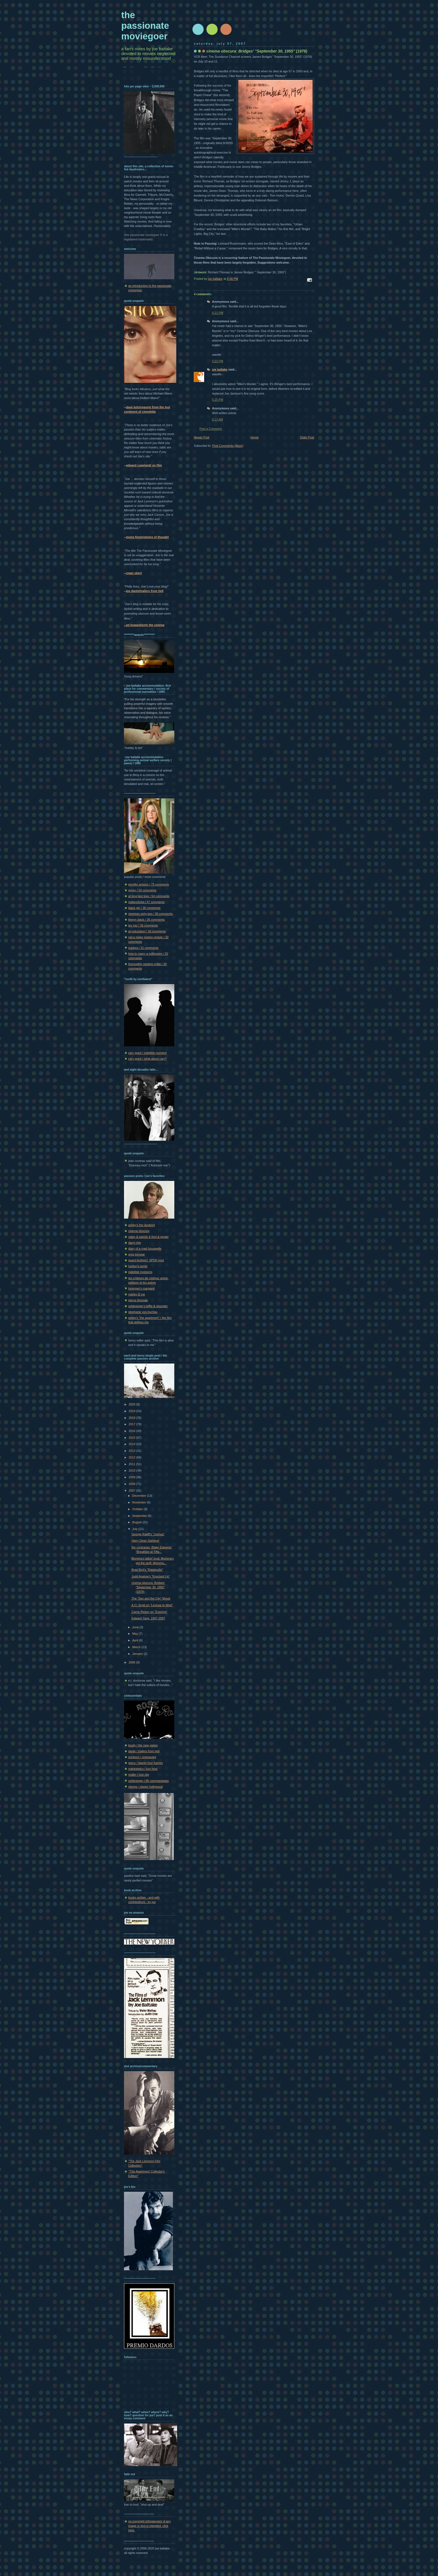 The image size is (438, 2576). Describe the element at coordinates (138, 1231) in the screenshot. I see `cinema obscura` at that location.